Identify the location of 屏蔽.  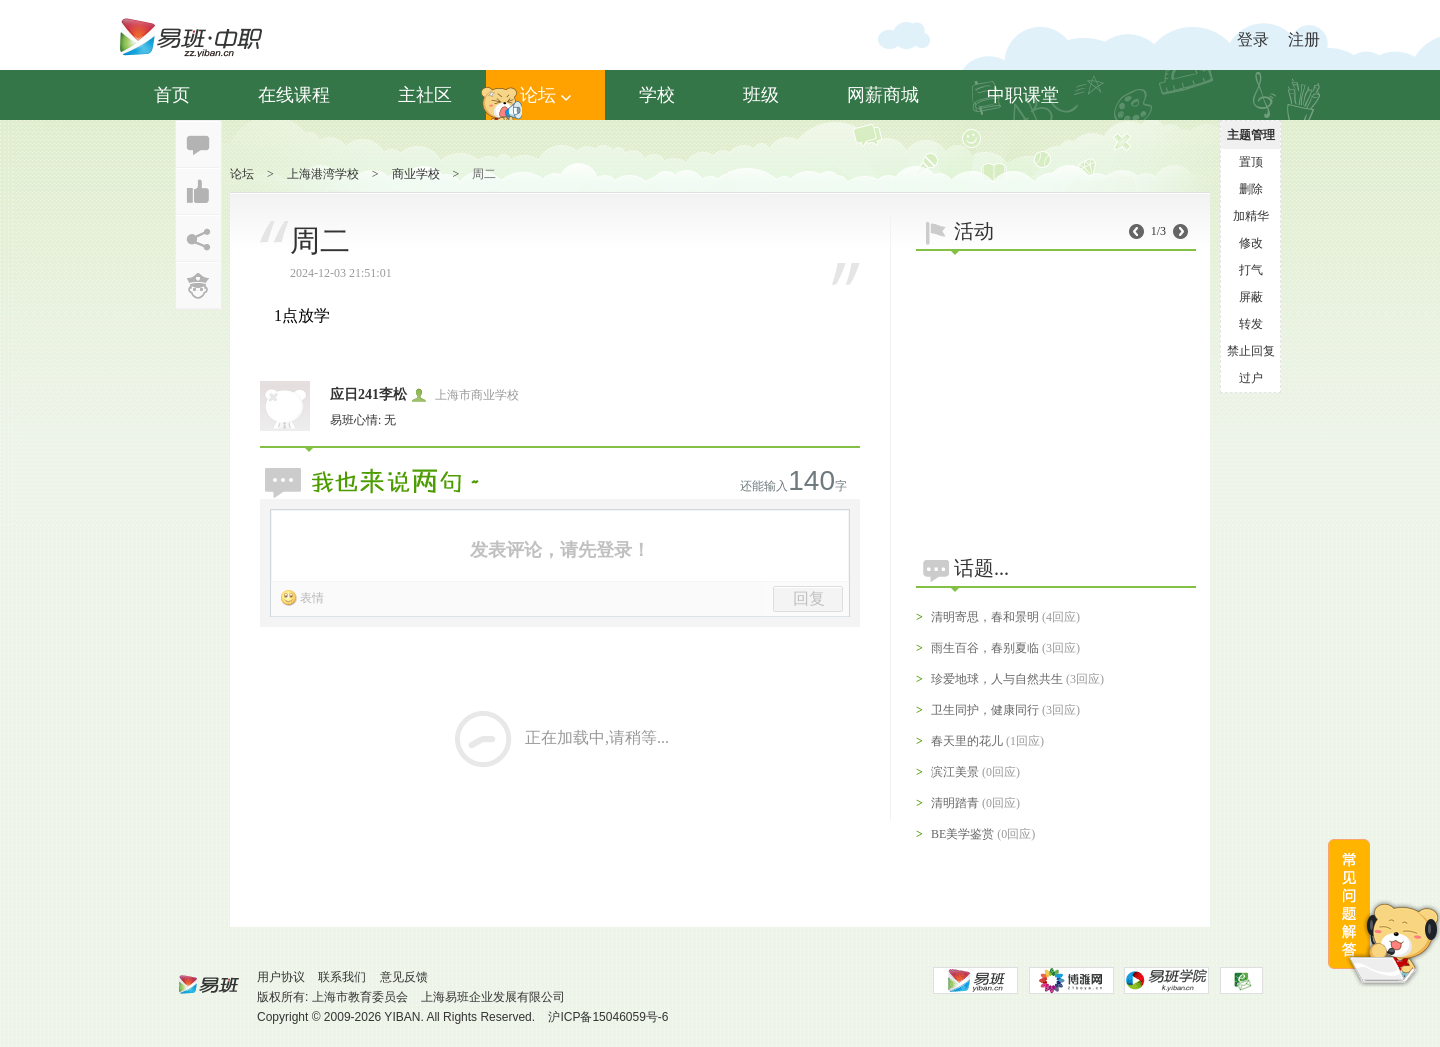
(1251, 297).